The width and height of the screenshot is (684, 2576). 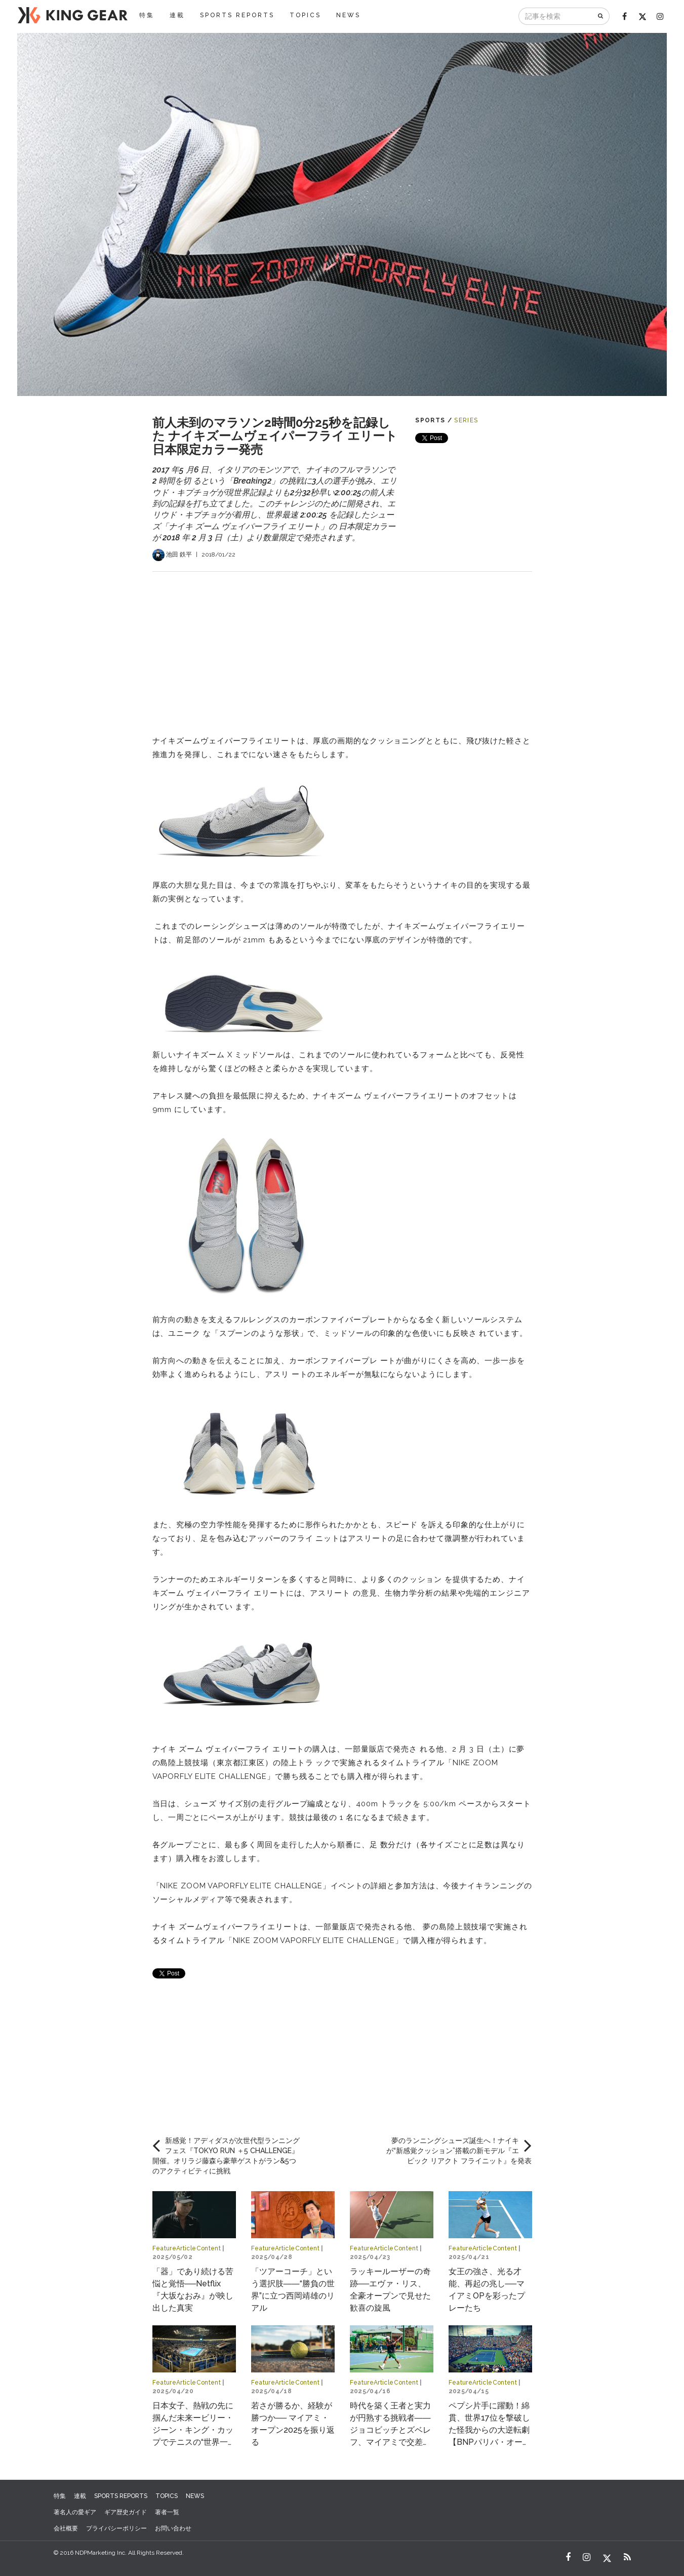 I want to click on 連載, so click(x=177, y=15).